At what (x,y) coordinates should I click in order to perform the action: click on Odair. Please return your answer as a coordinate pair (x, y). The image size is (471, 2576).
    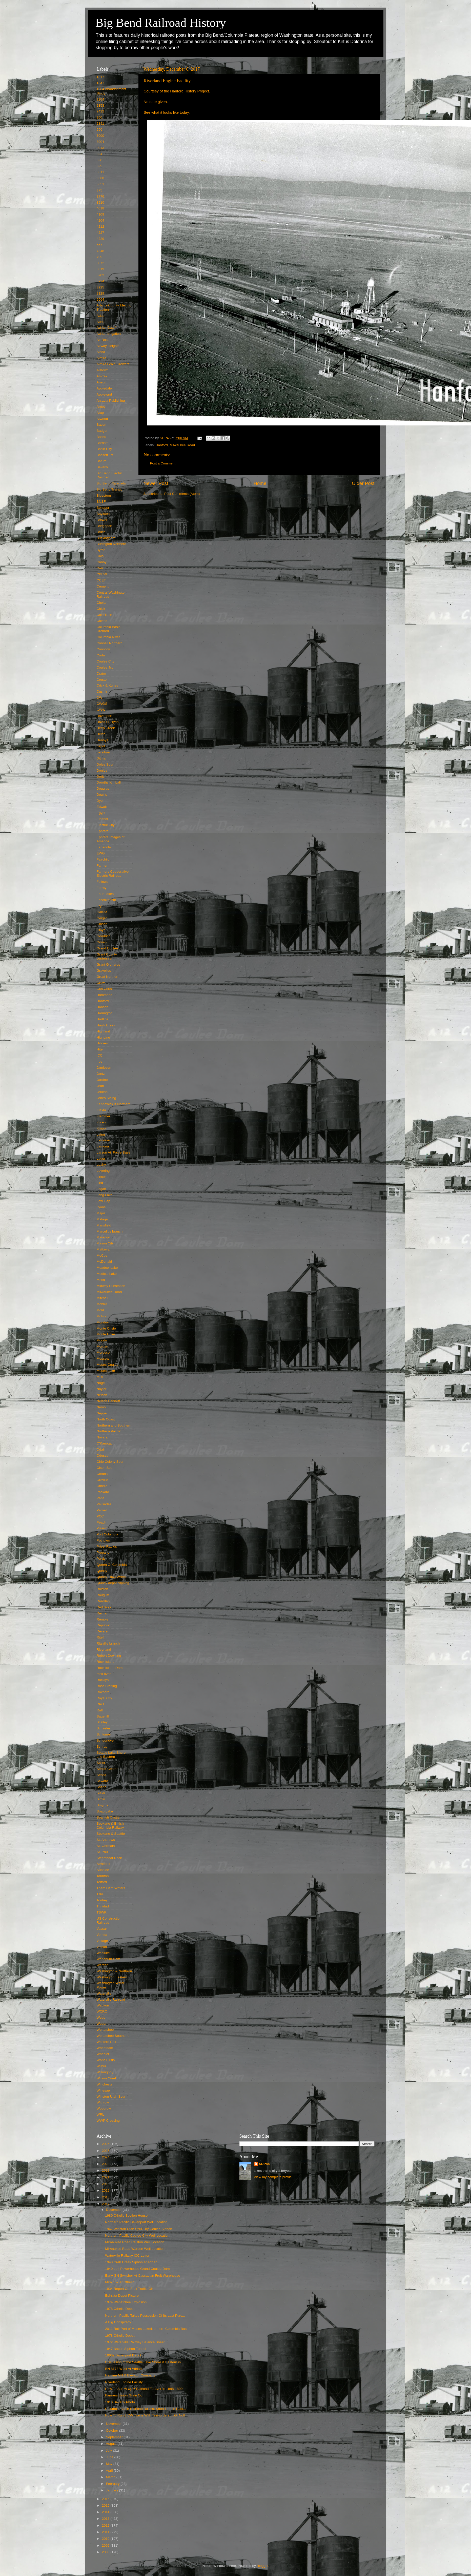
    Looking at the image, I should click on (101, 1449).